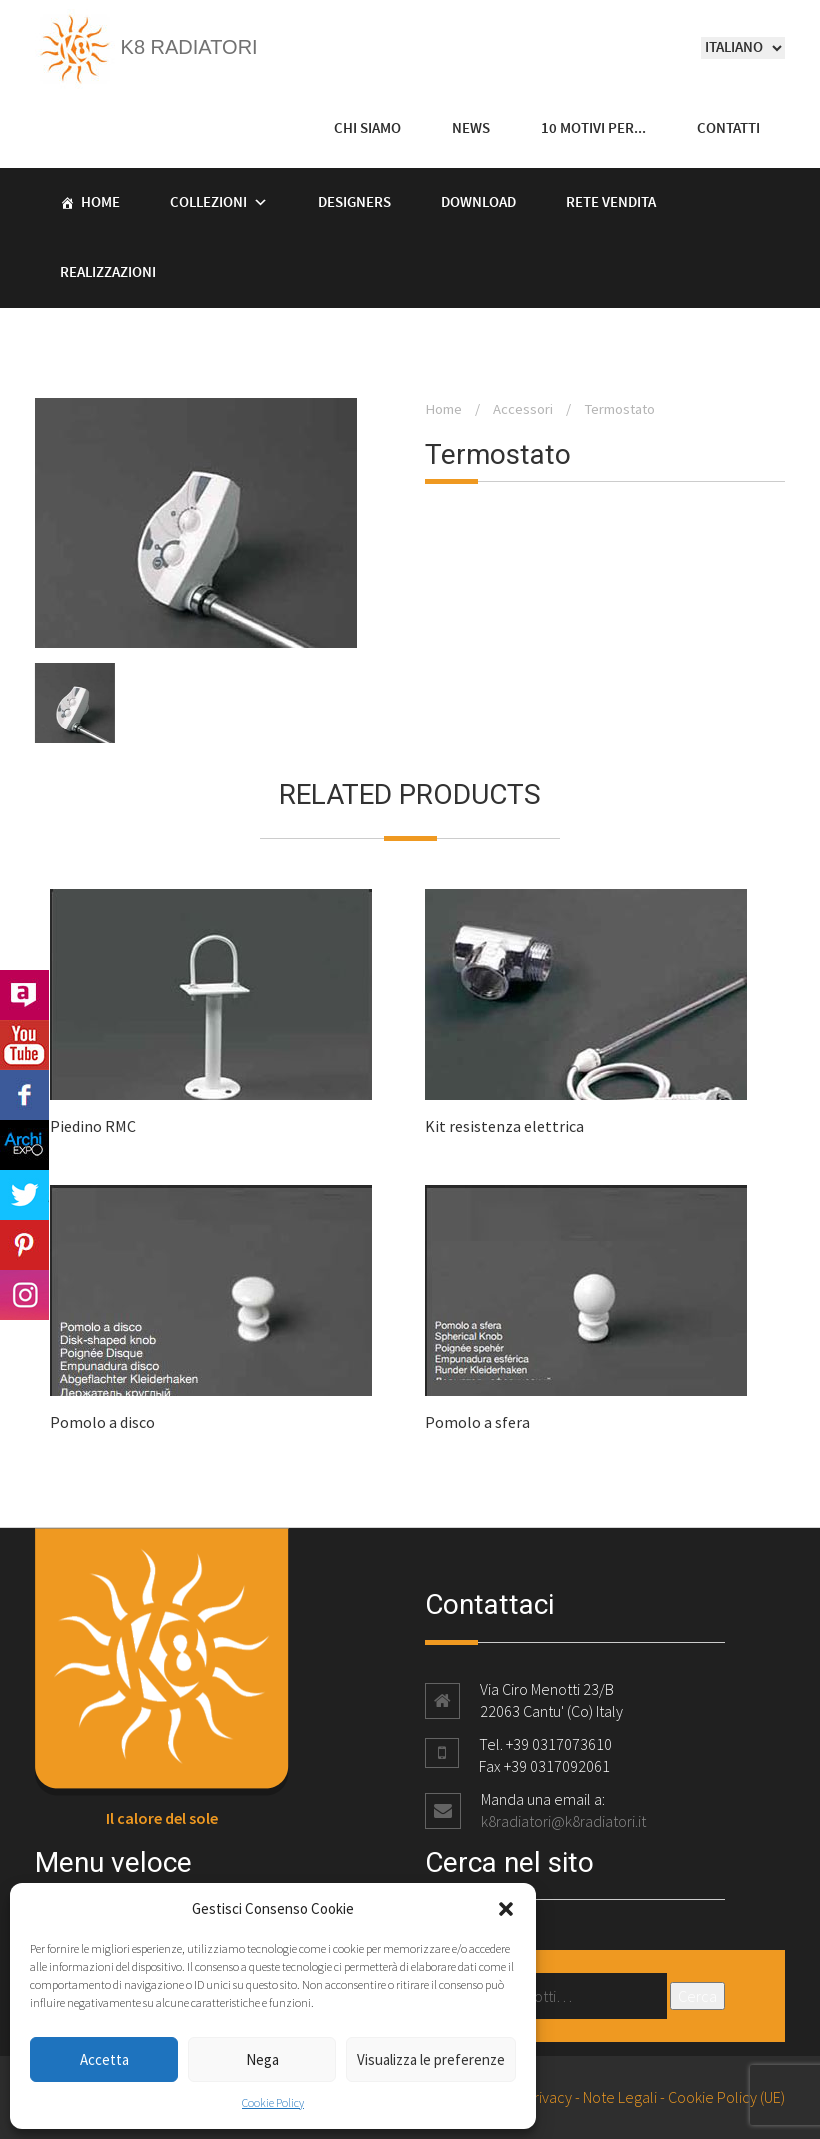 Image resolution: width=820 pixels, height=2139 pixels. I want to click on Twitter, so click(24, 1195).